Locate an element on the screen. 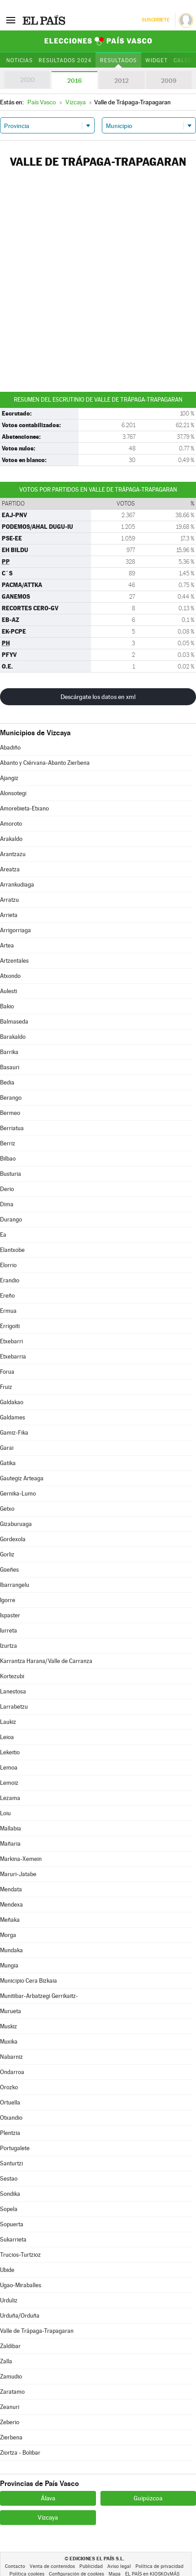 The height and width of the screenshot is (2576, 196). Errigoiti is located at coordinates (10, 1326).